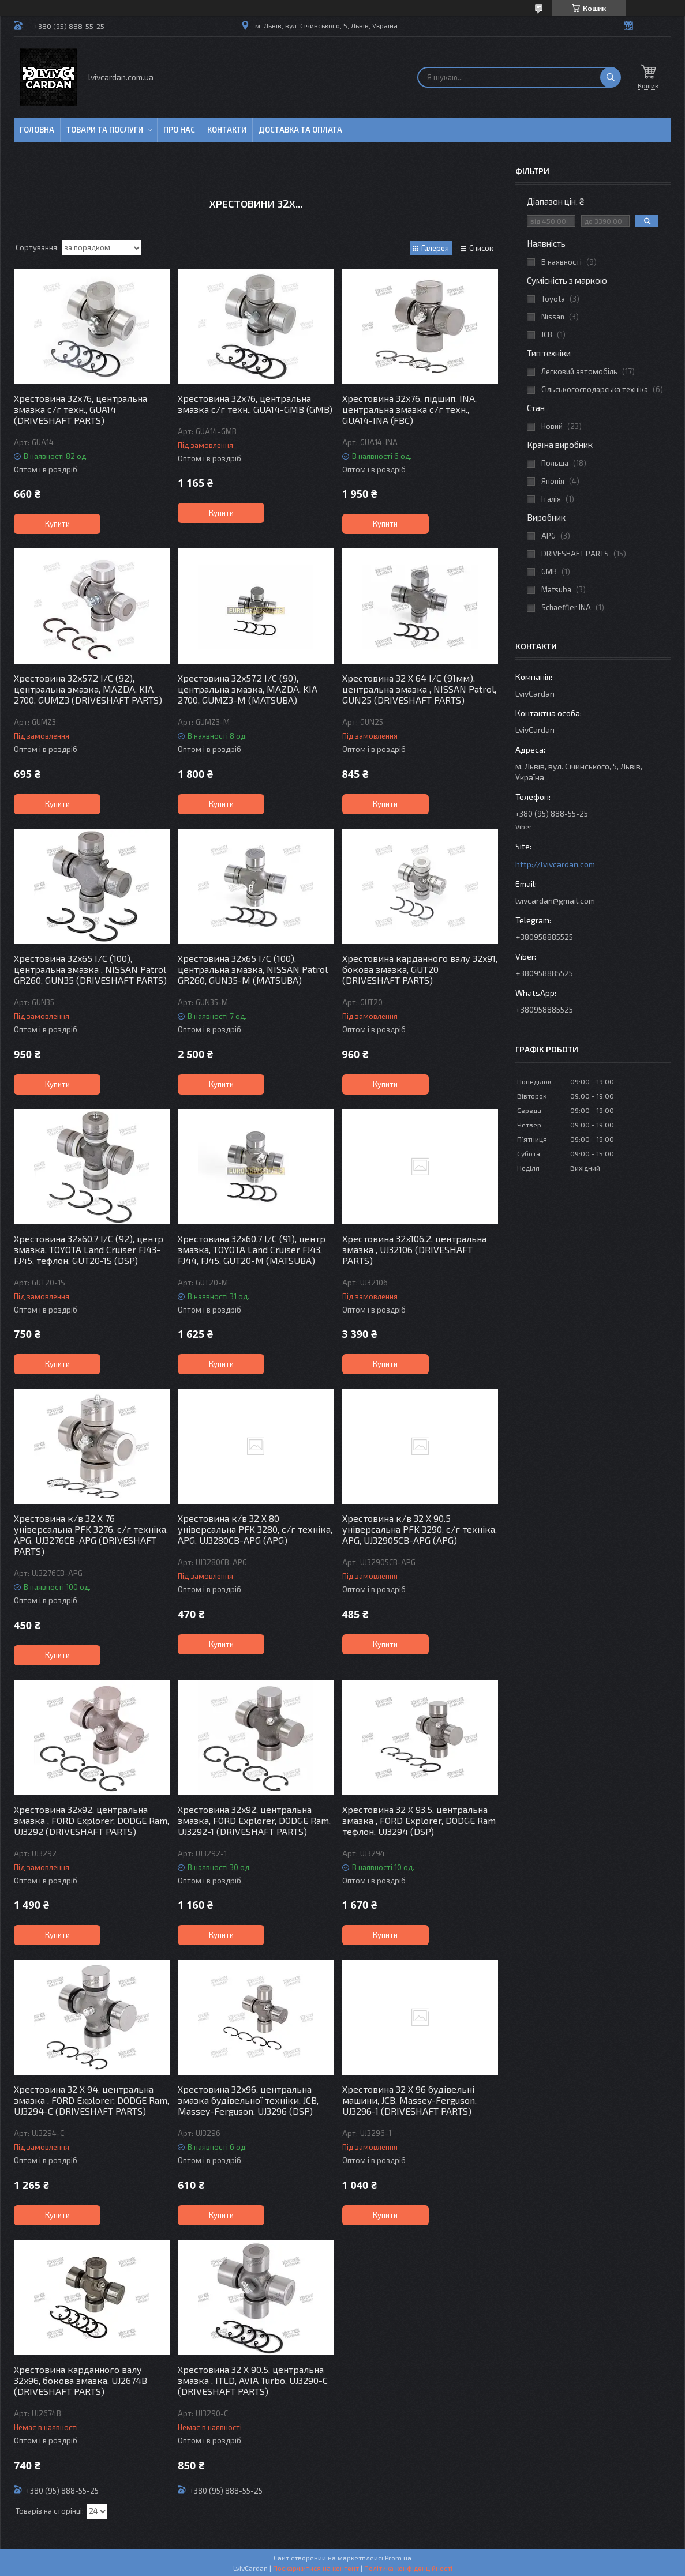 This screenshot has height=2576, width=685. What do you see at coordinates (408, 2568) in the screenshot?
I see `Політика конфіденційності` at bounding box center [408, 2568].